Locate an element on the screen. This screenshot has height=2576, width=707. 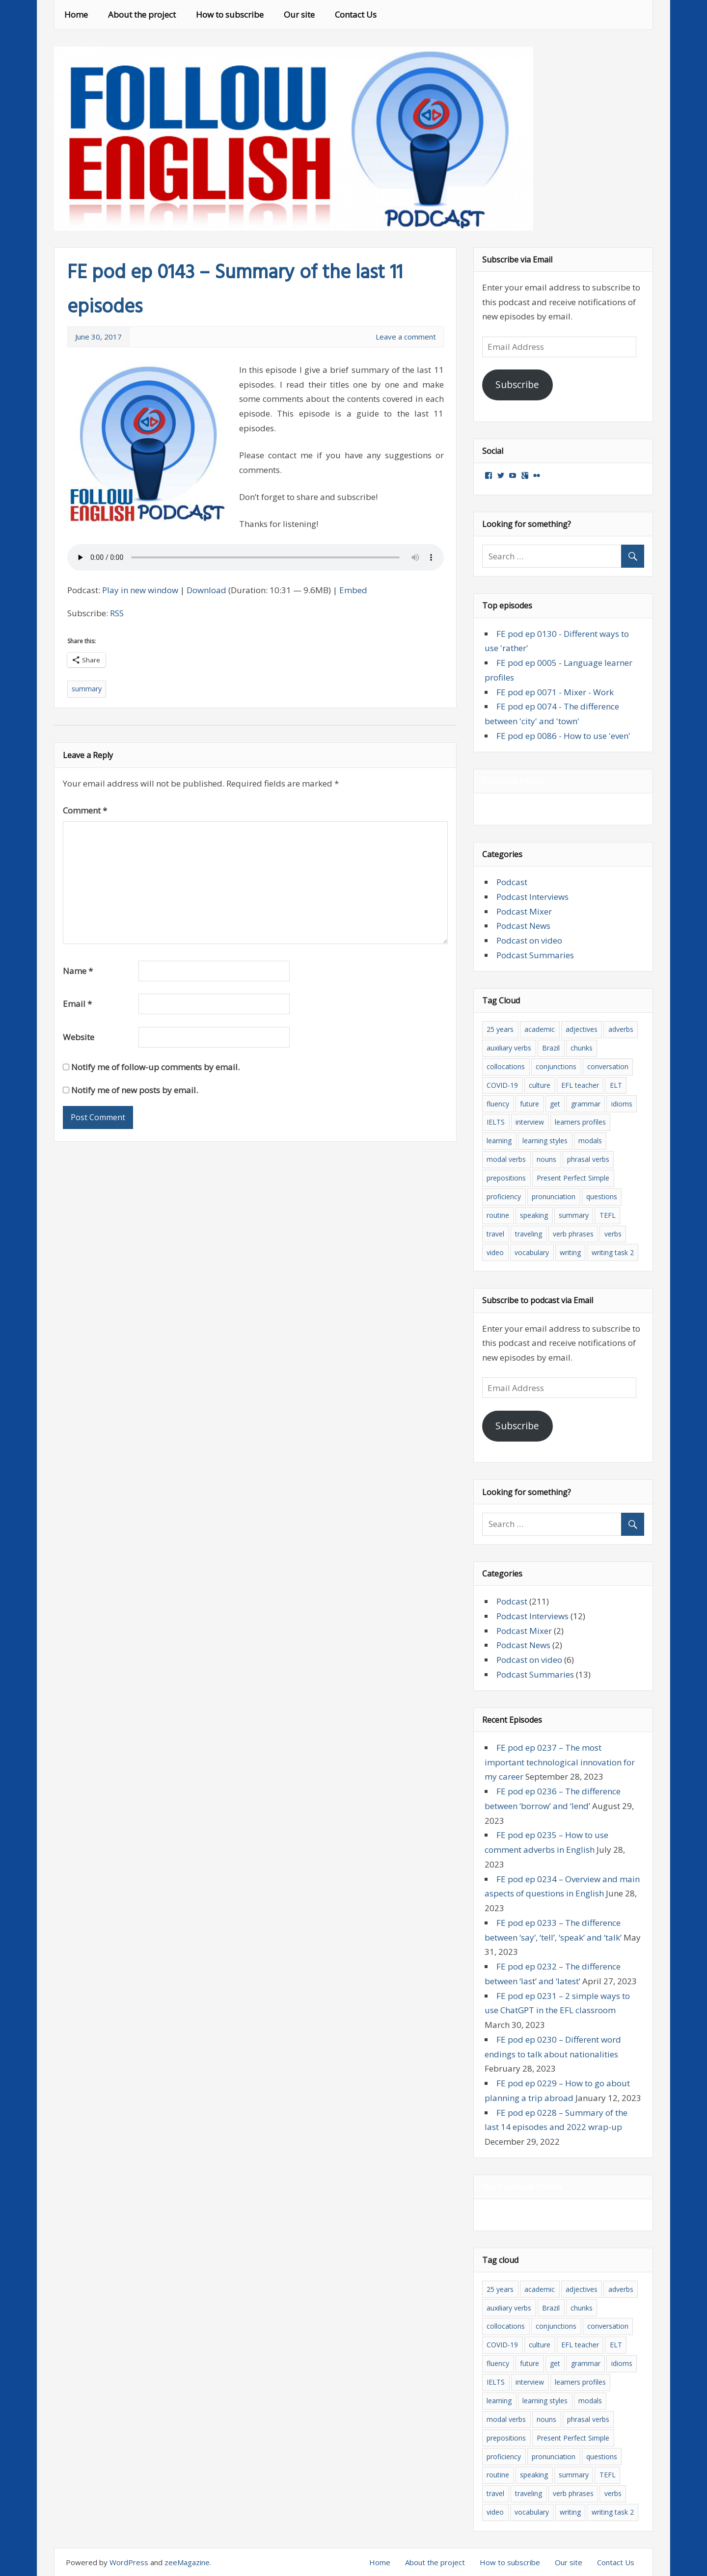
traveling [traveling (17 items)] is located at coordinates (528, 1233).